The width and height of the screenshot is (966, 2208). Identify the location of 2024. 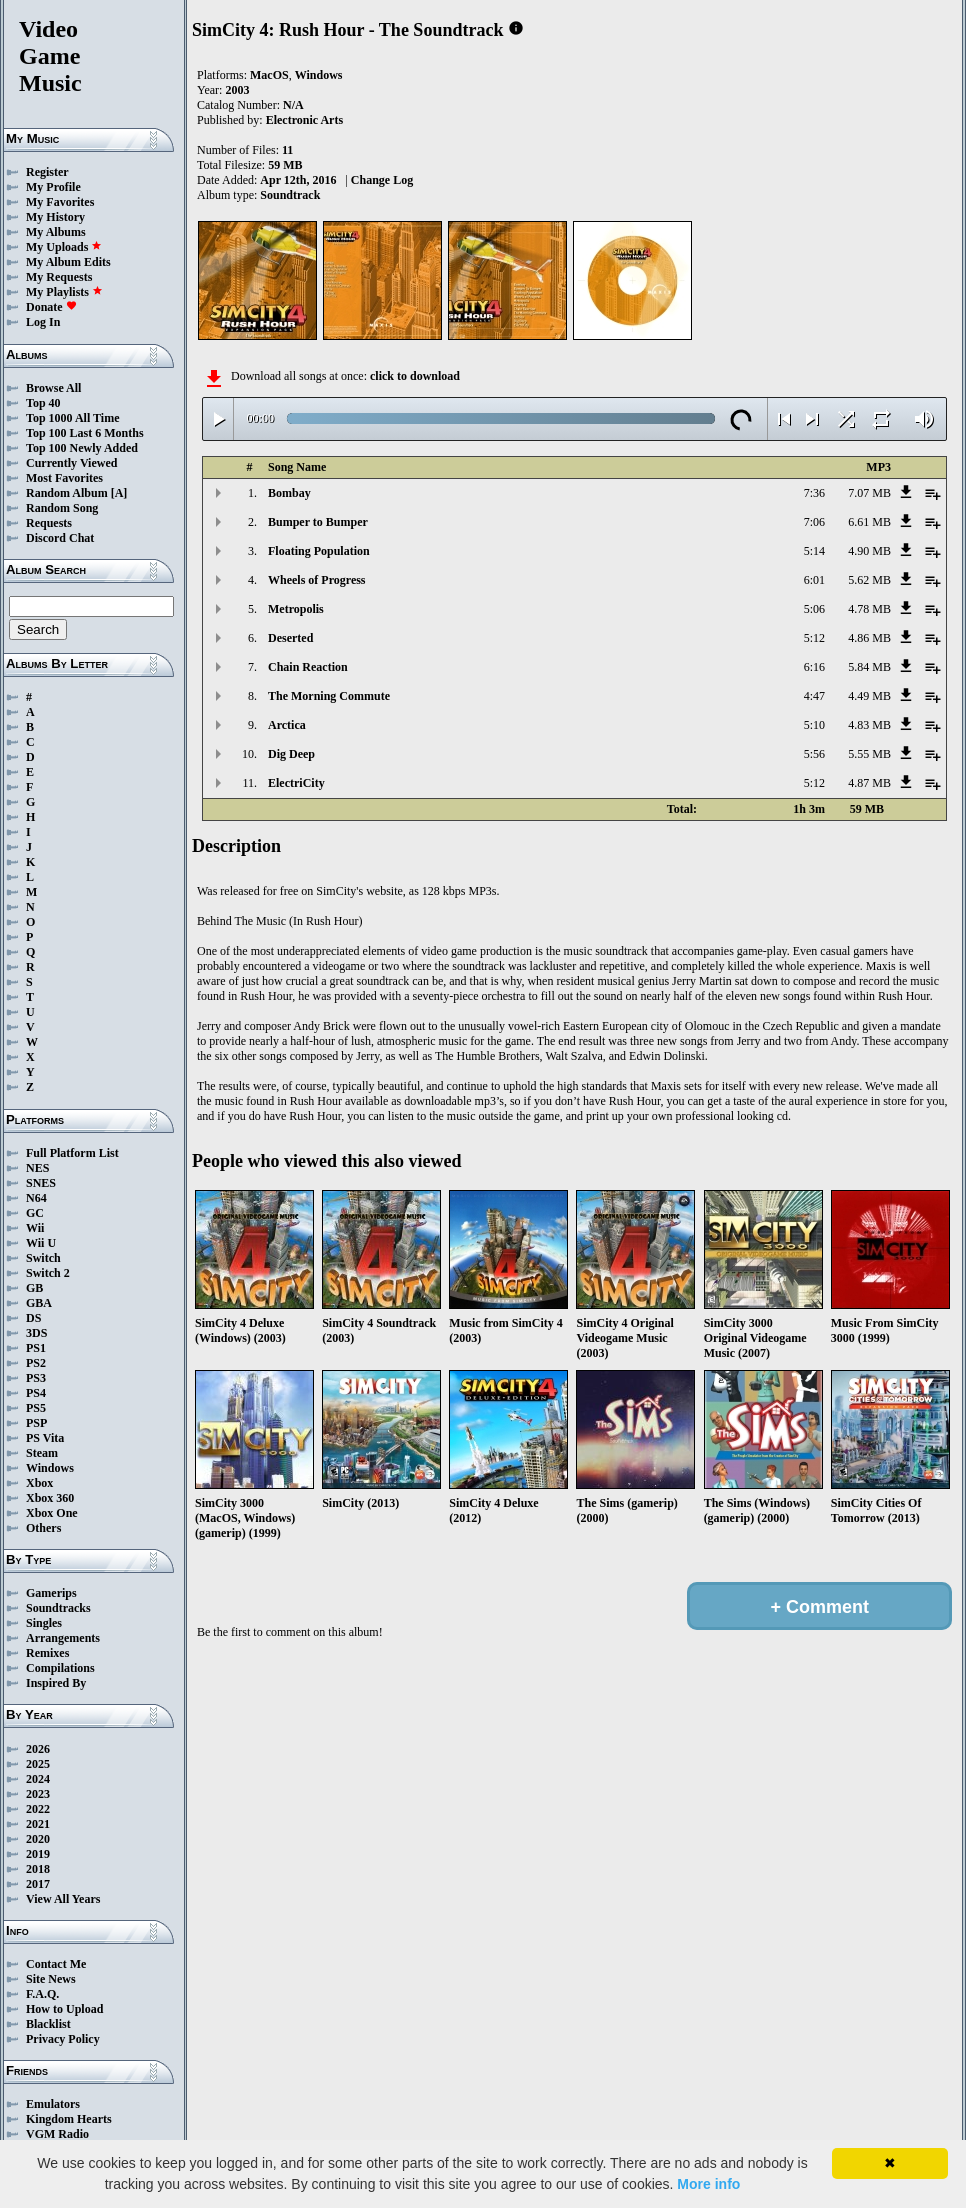
(38, 1779).